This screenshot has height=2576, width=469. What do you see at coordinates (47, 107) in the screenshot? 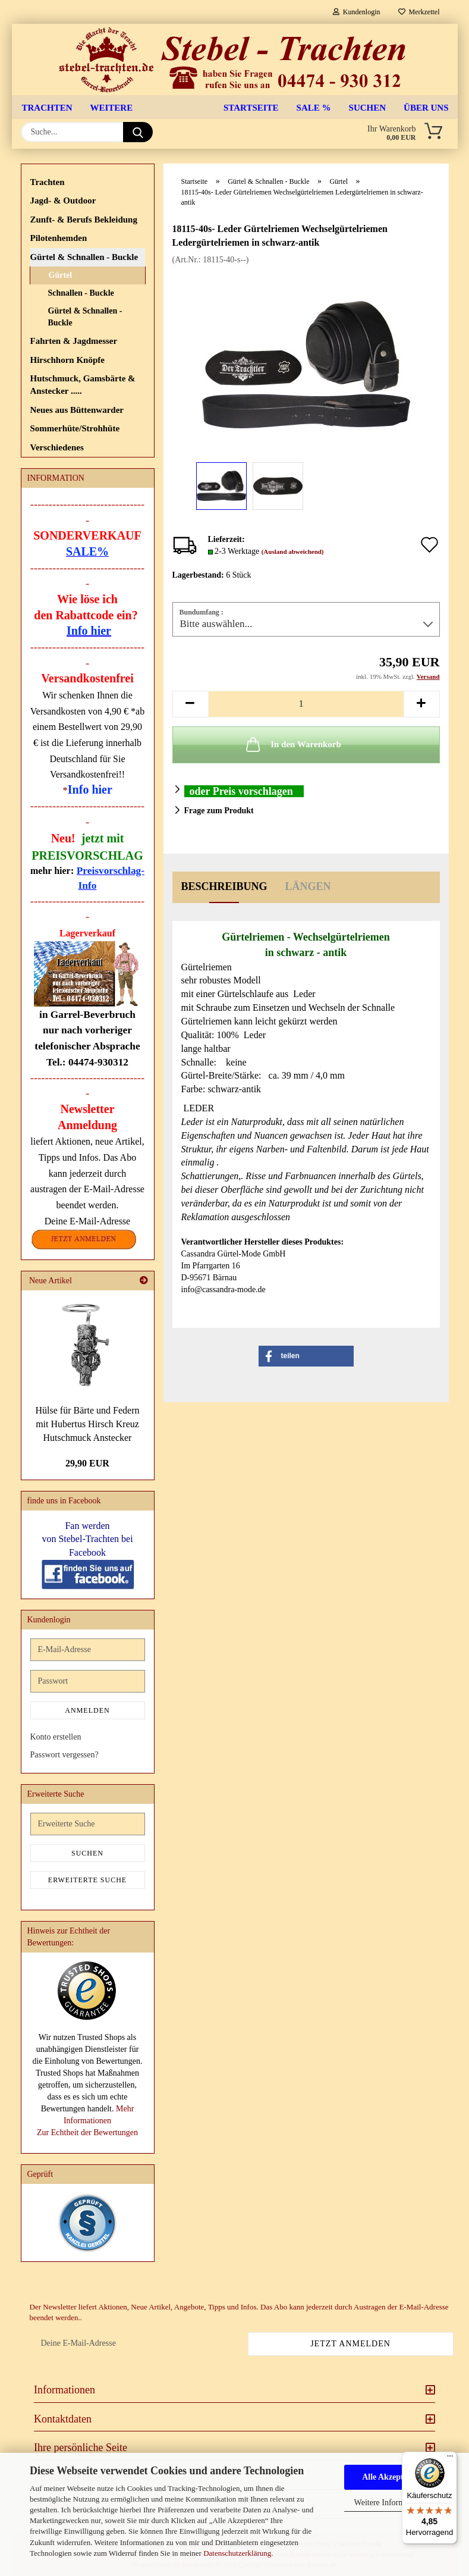
I see `Trachten` at bounding box center [47, 107].